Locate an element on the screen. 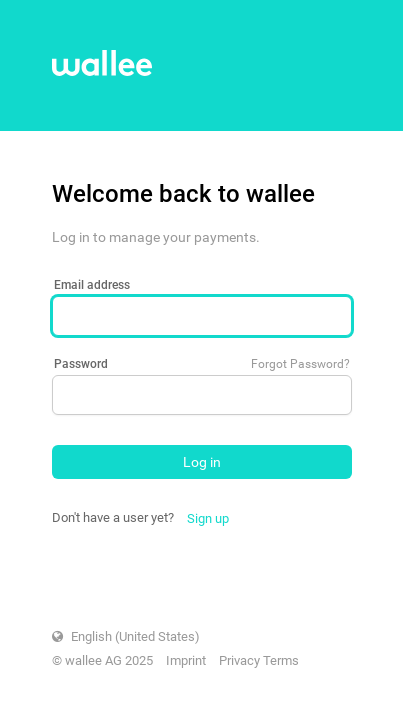  Email address is located at coordinates (92, 285).